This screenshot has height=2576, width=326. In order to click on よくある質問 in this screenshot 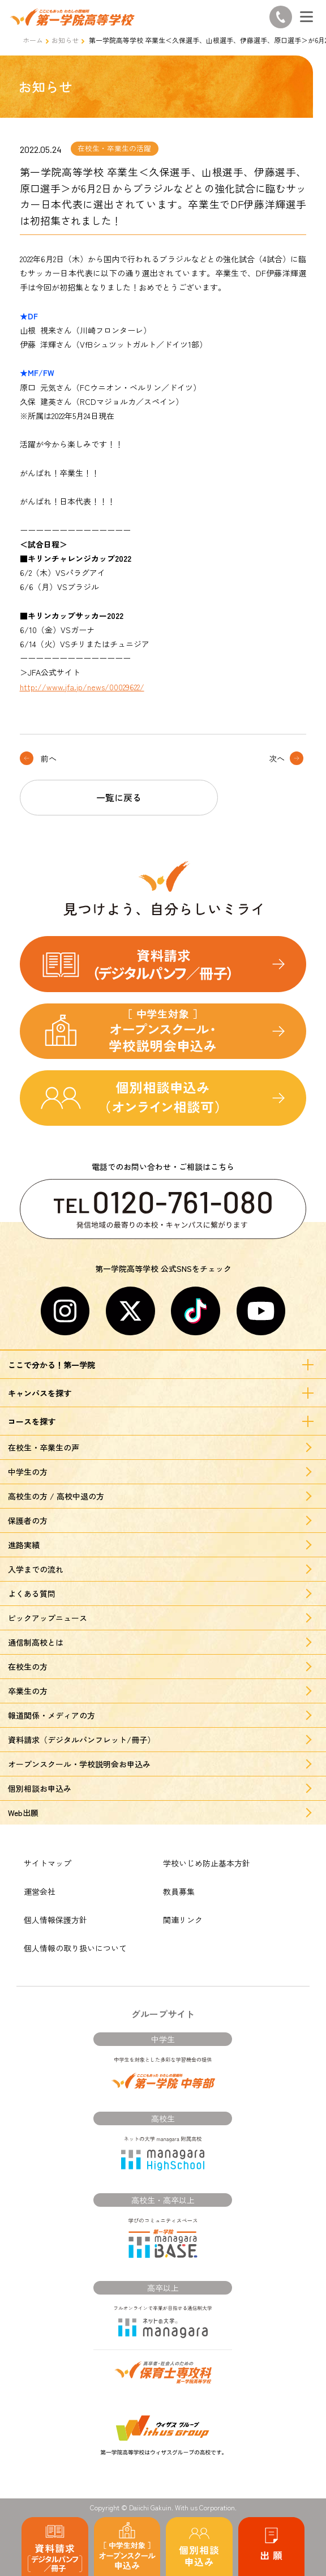, I will do `click(31, 1593)`.